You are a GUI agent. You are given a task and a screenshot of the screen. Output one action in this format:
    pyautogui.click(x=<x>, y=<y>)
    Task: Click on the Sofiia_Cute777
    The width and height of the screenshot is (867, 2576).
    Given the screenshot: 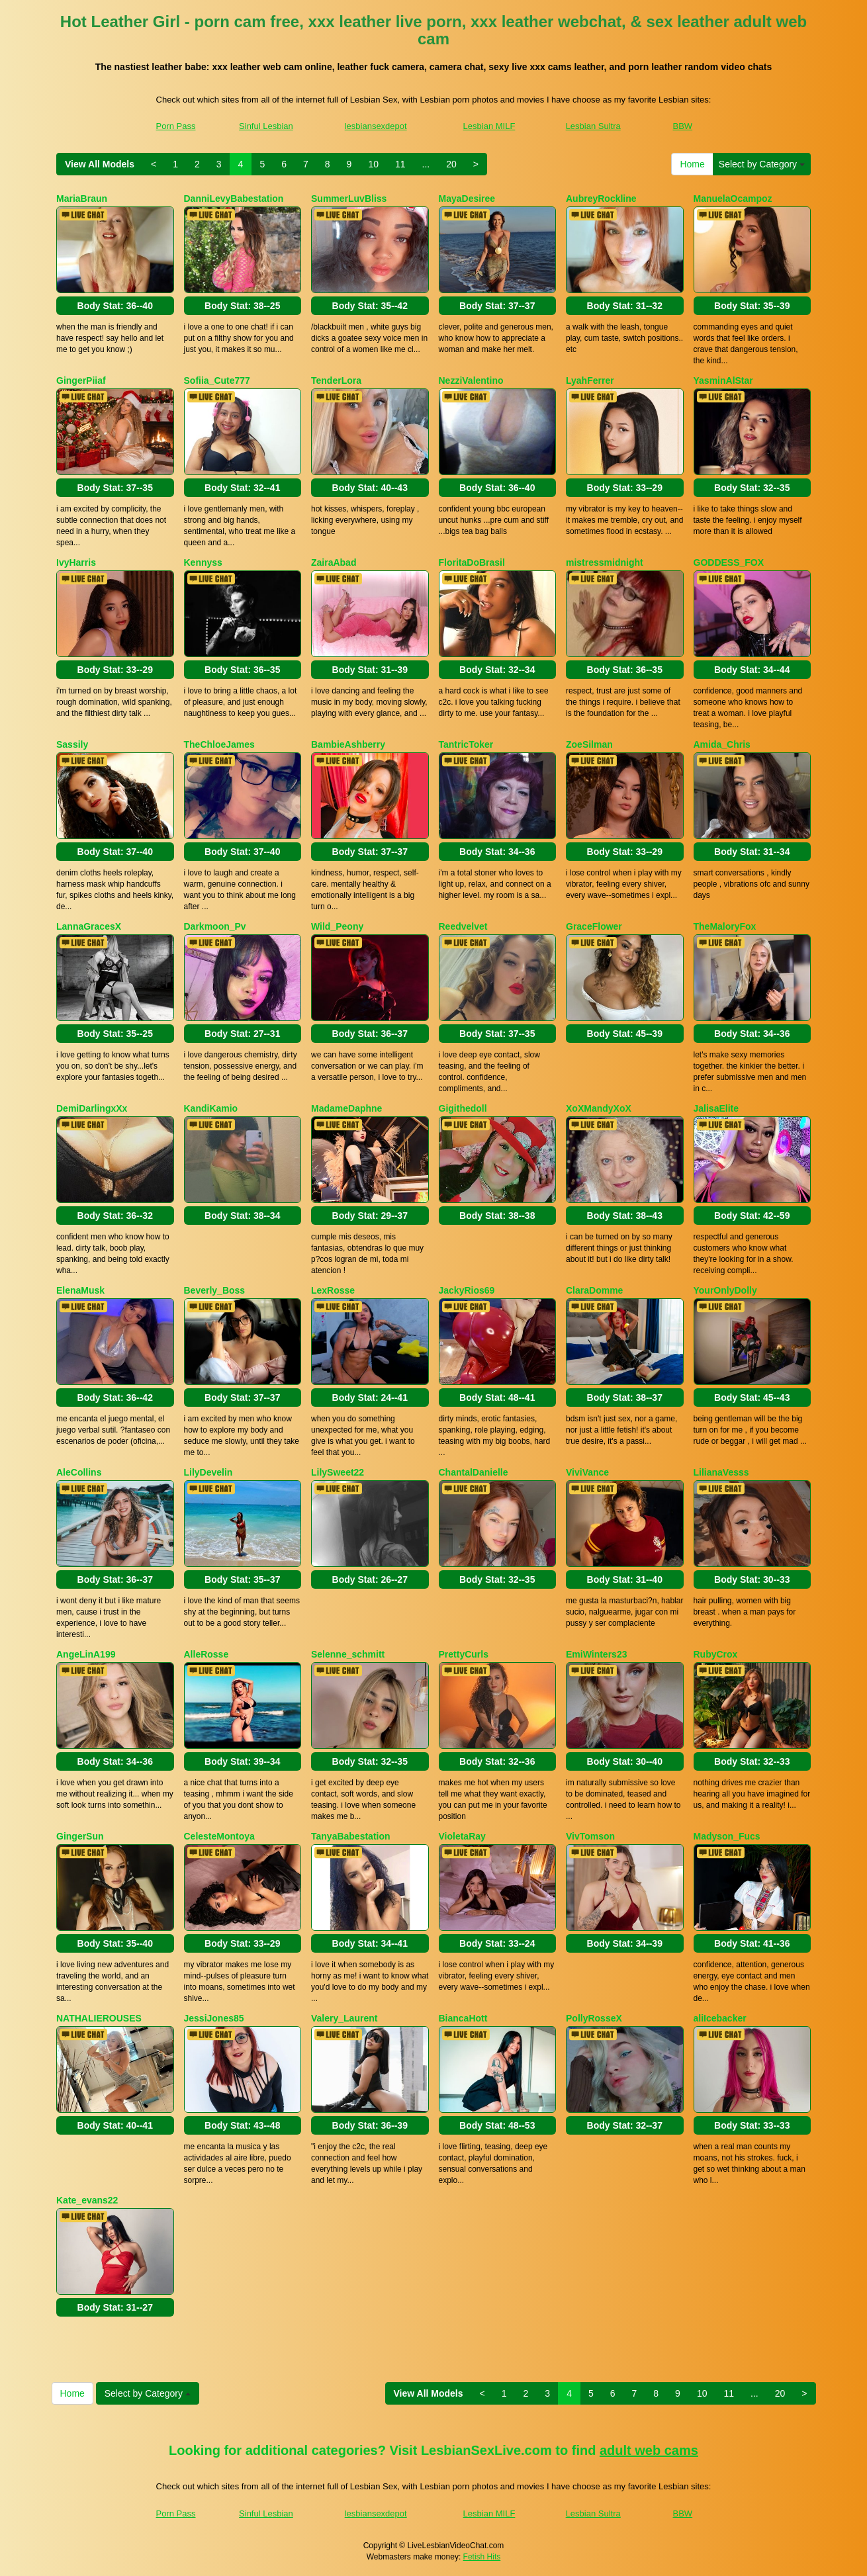 What is the action you would take?
    pyautogui.click(x=217, y=380)
    